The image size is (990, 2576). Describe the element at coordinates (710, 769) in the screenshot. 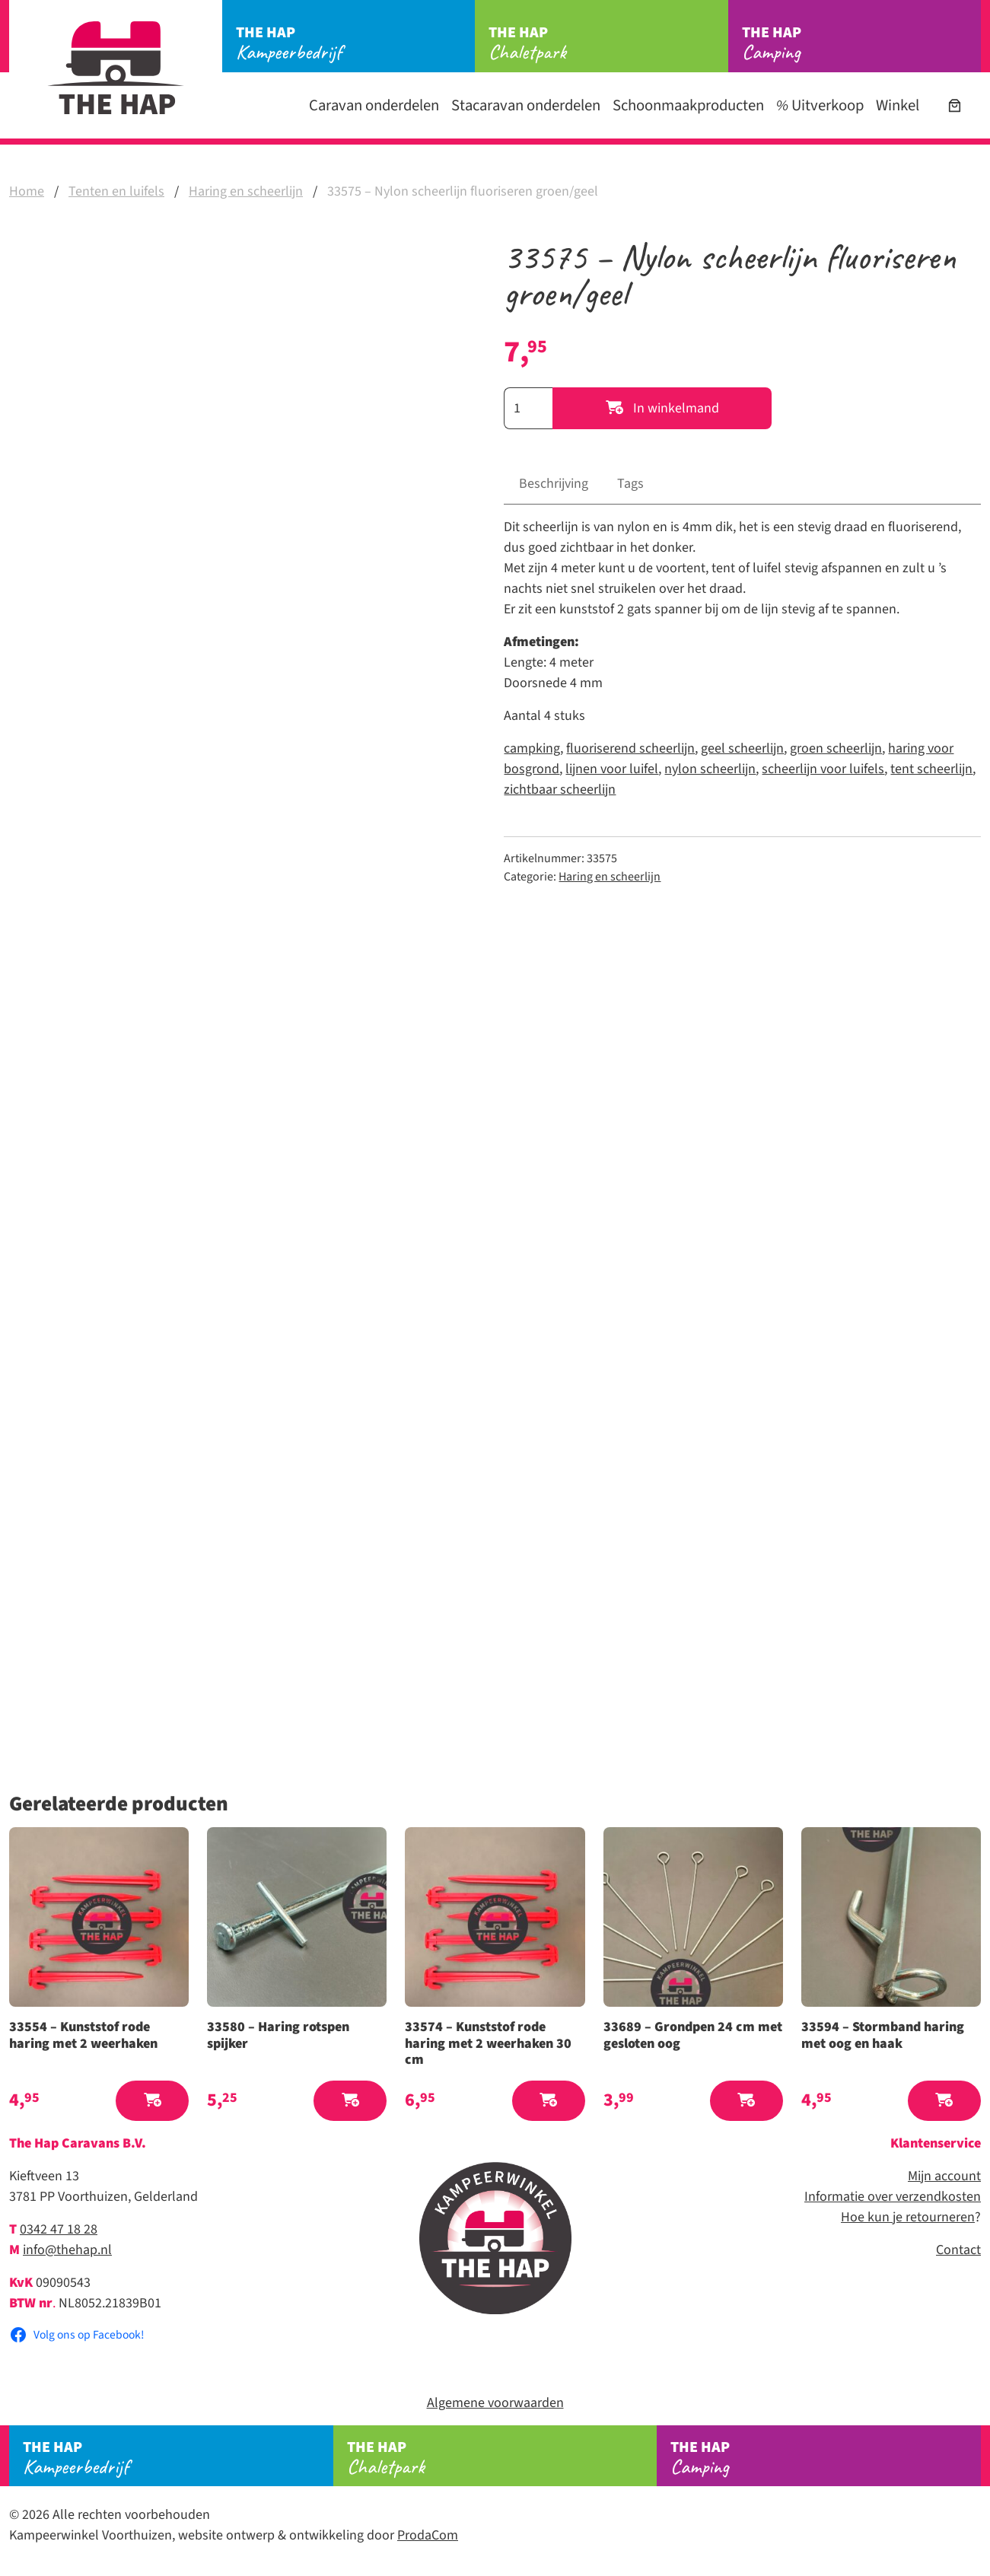

I see `nylon scheerlijn` at that location.